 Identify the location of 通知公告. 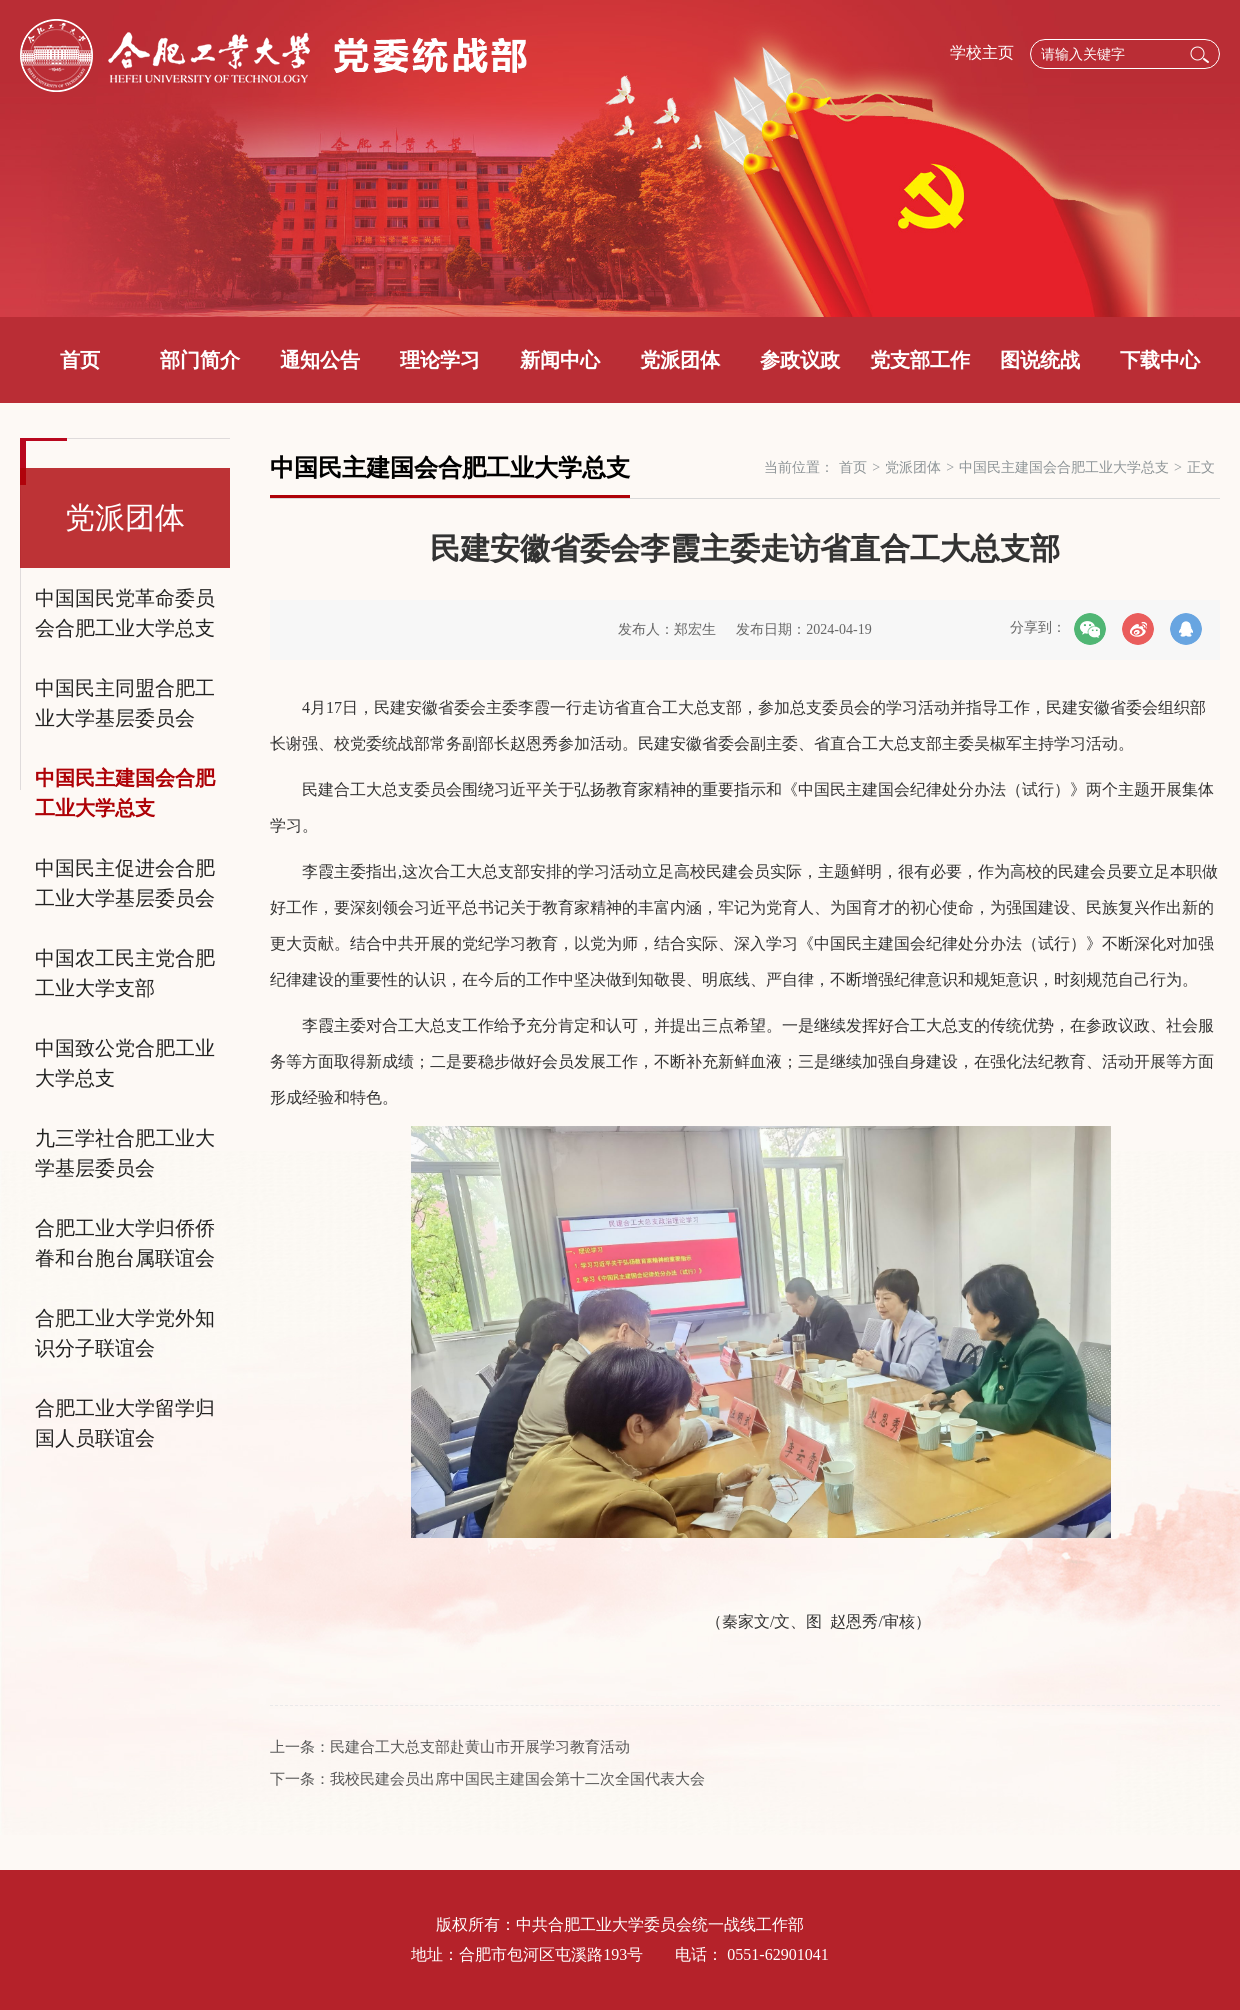
(320, 360).